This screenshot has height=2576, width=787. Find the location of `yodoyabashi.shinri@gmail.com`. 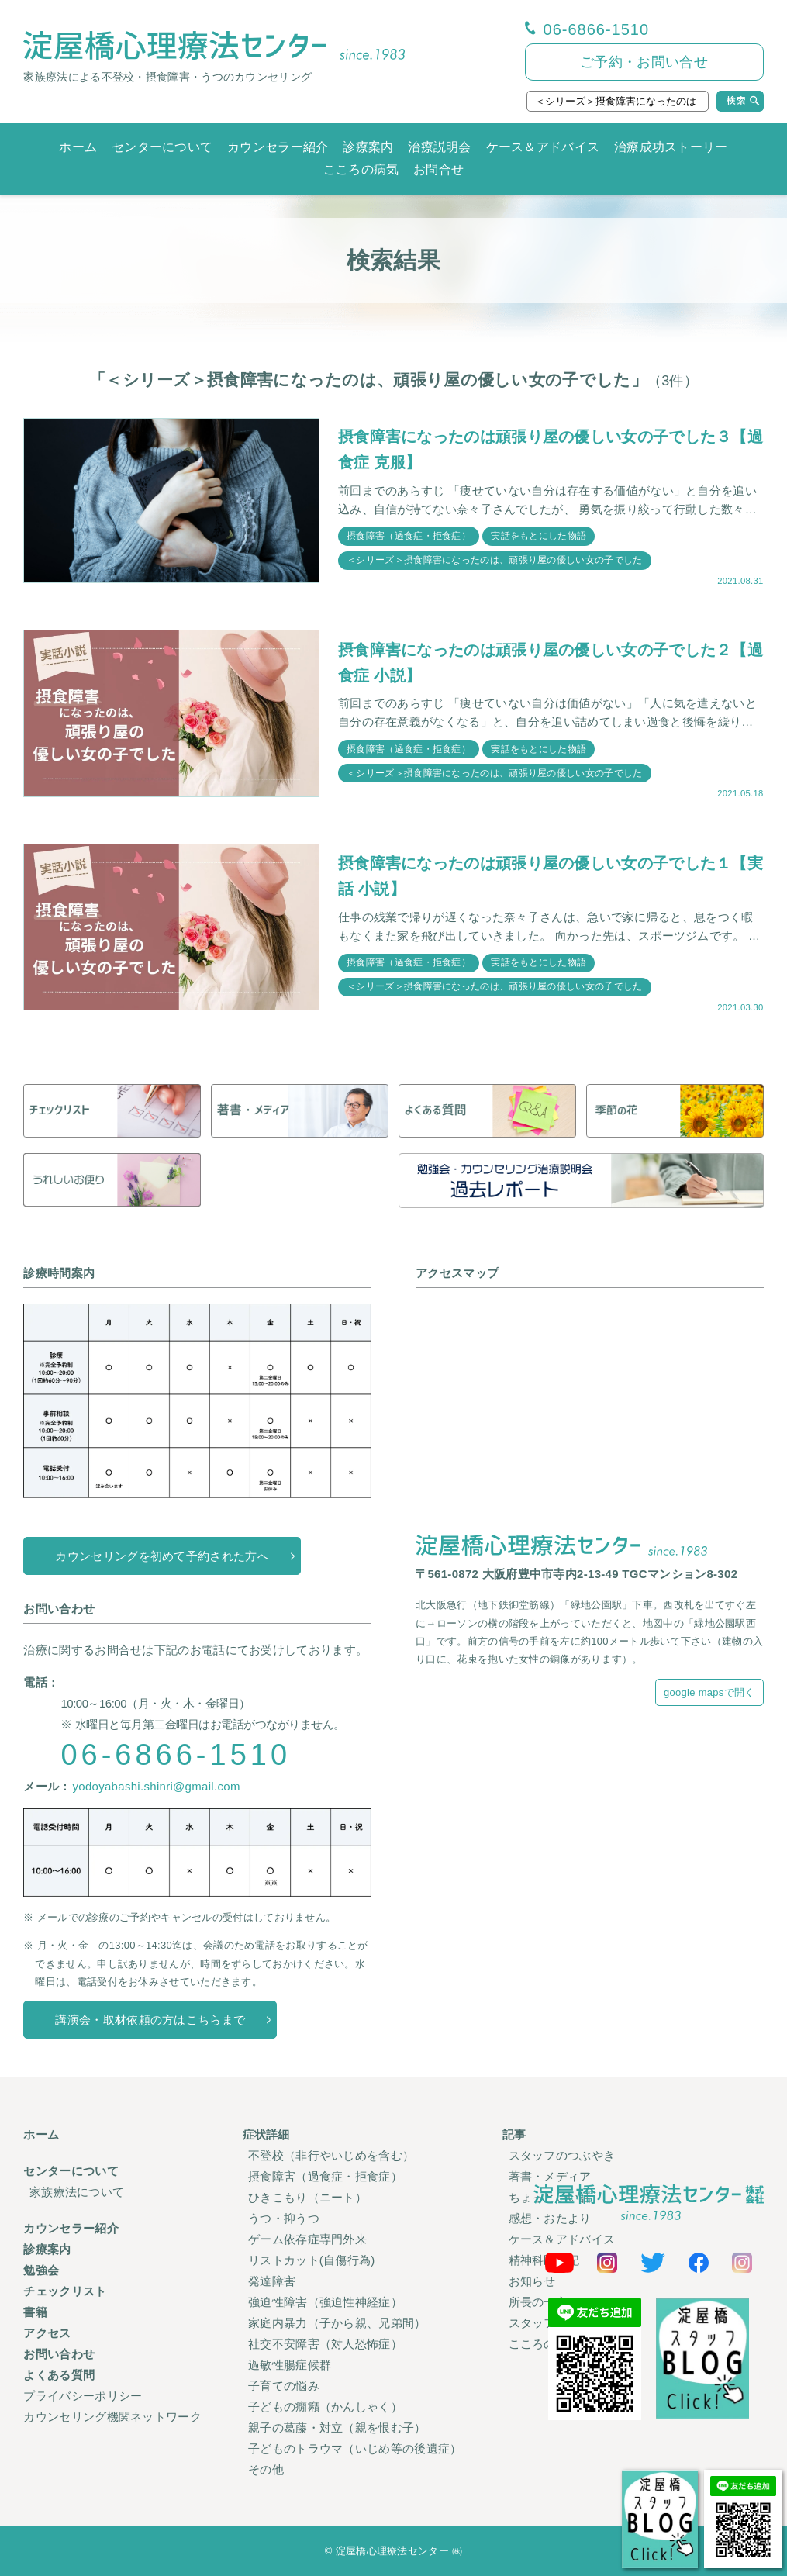

yodoyabashi.shinri@gmail.com is located at coordinates (156, 1786).